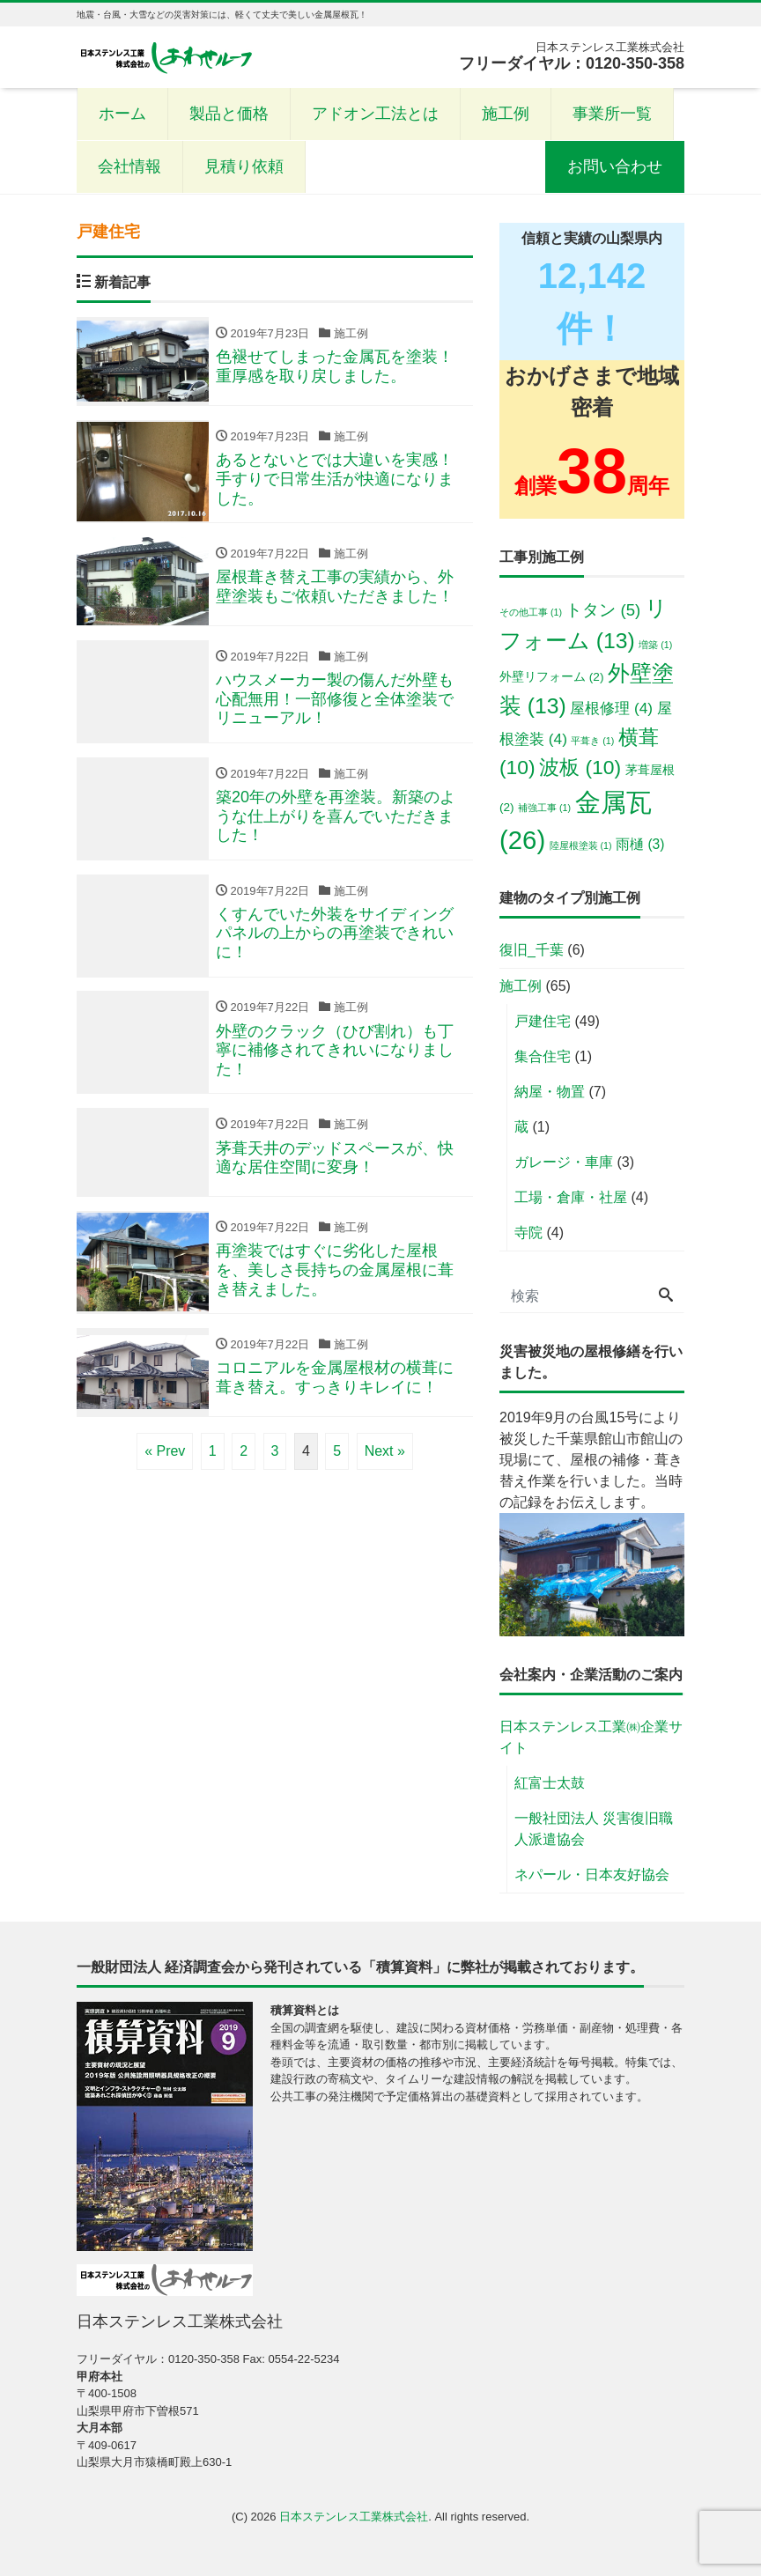  I want to click on 外壁リフォーム [外壁リフォーム (2個の項目)], so click(551, 676).